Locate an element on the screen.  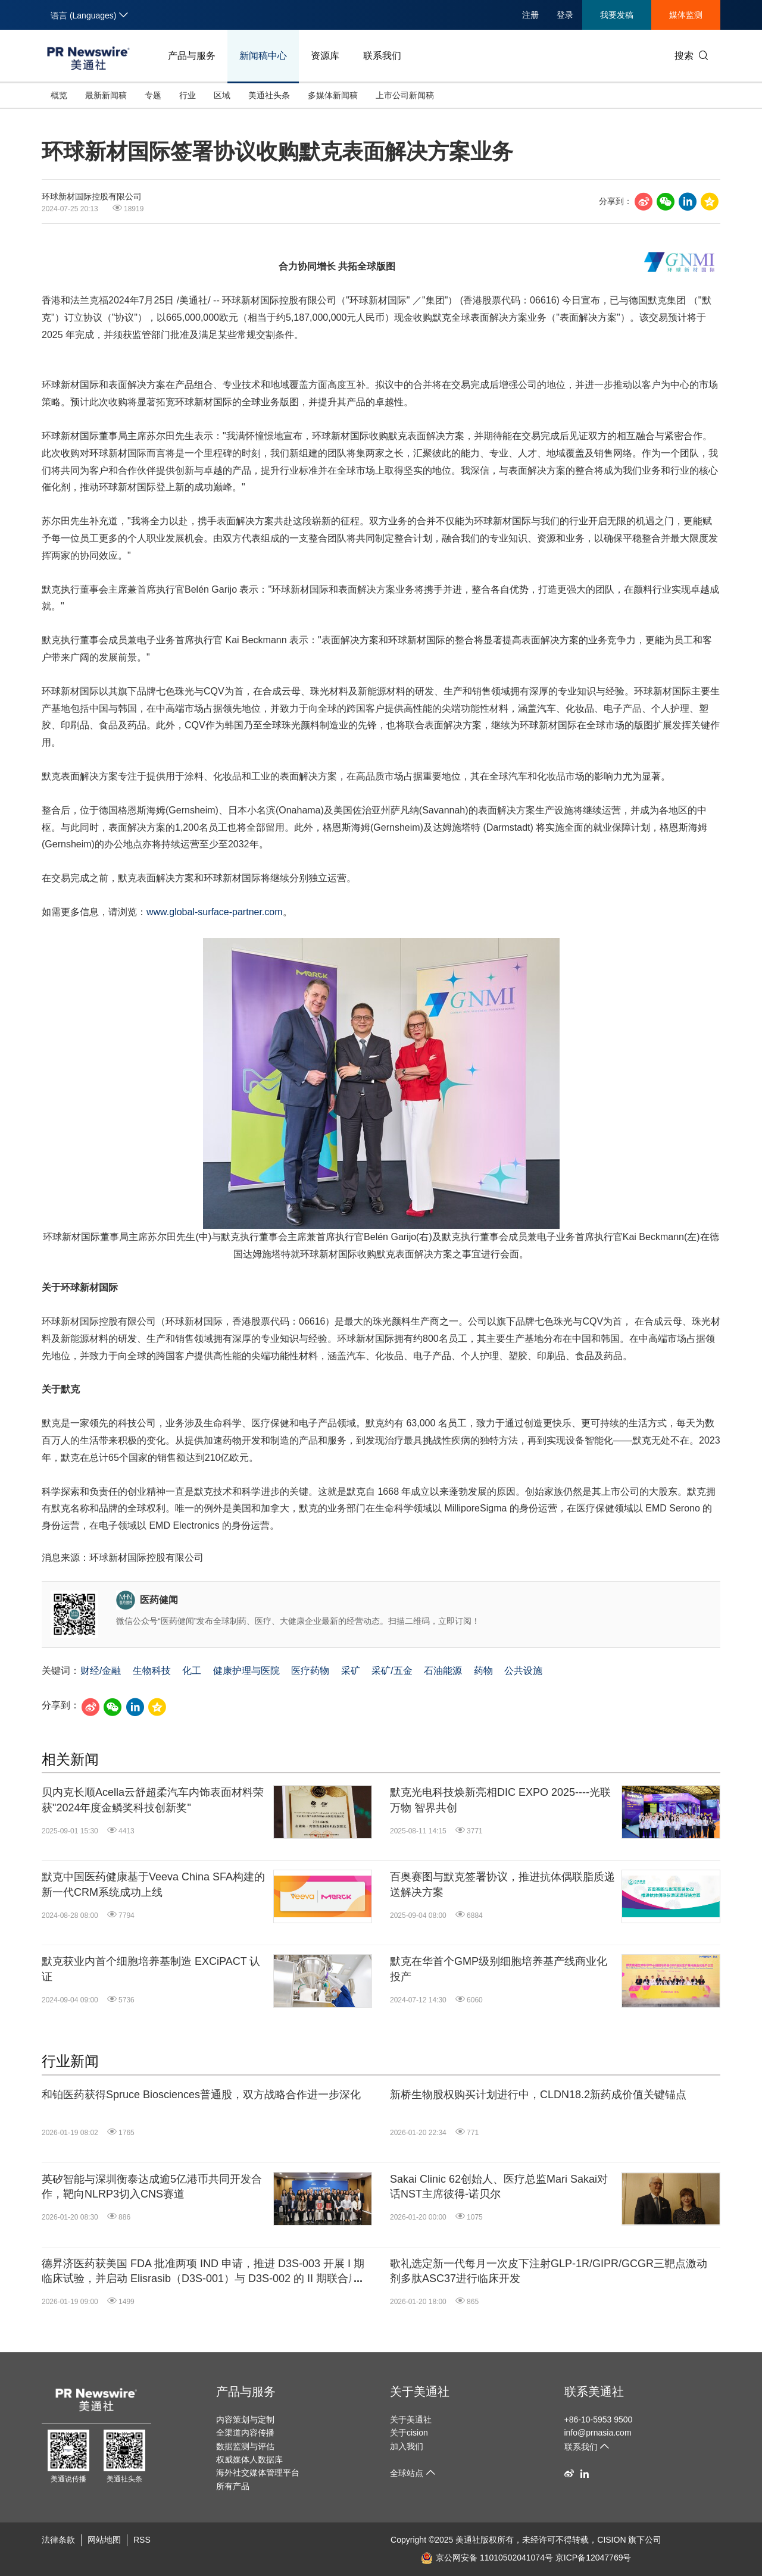
info@prnasia.com is located at coordinates (598, 2432).